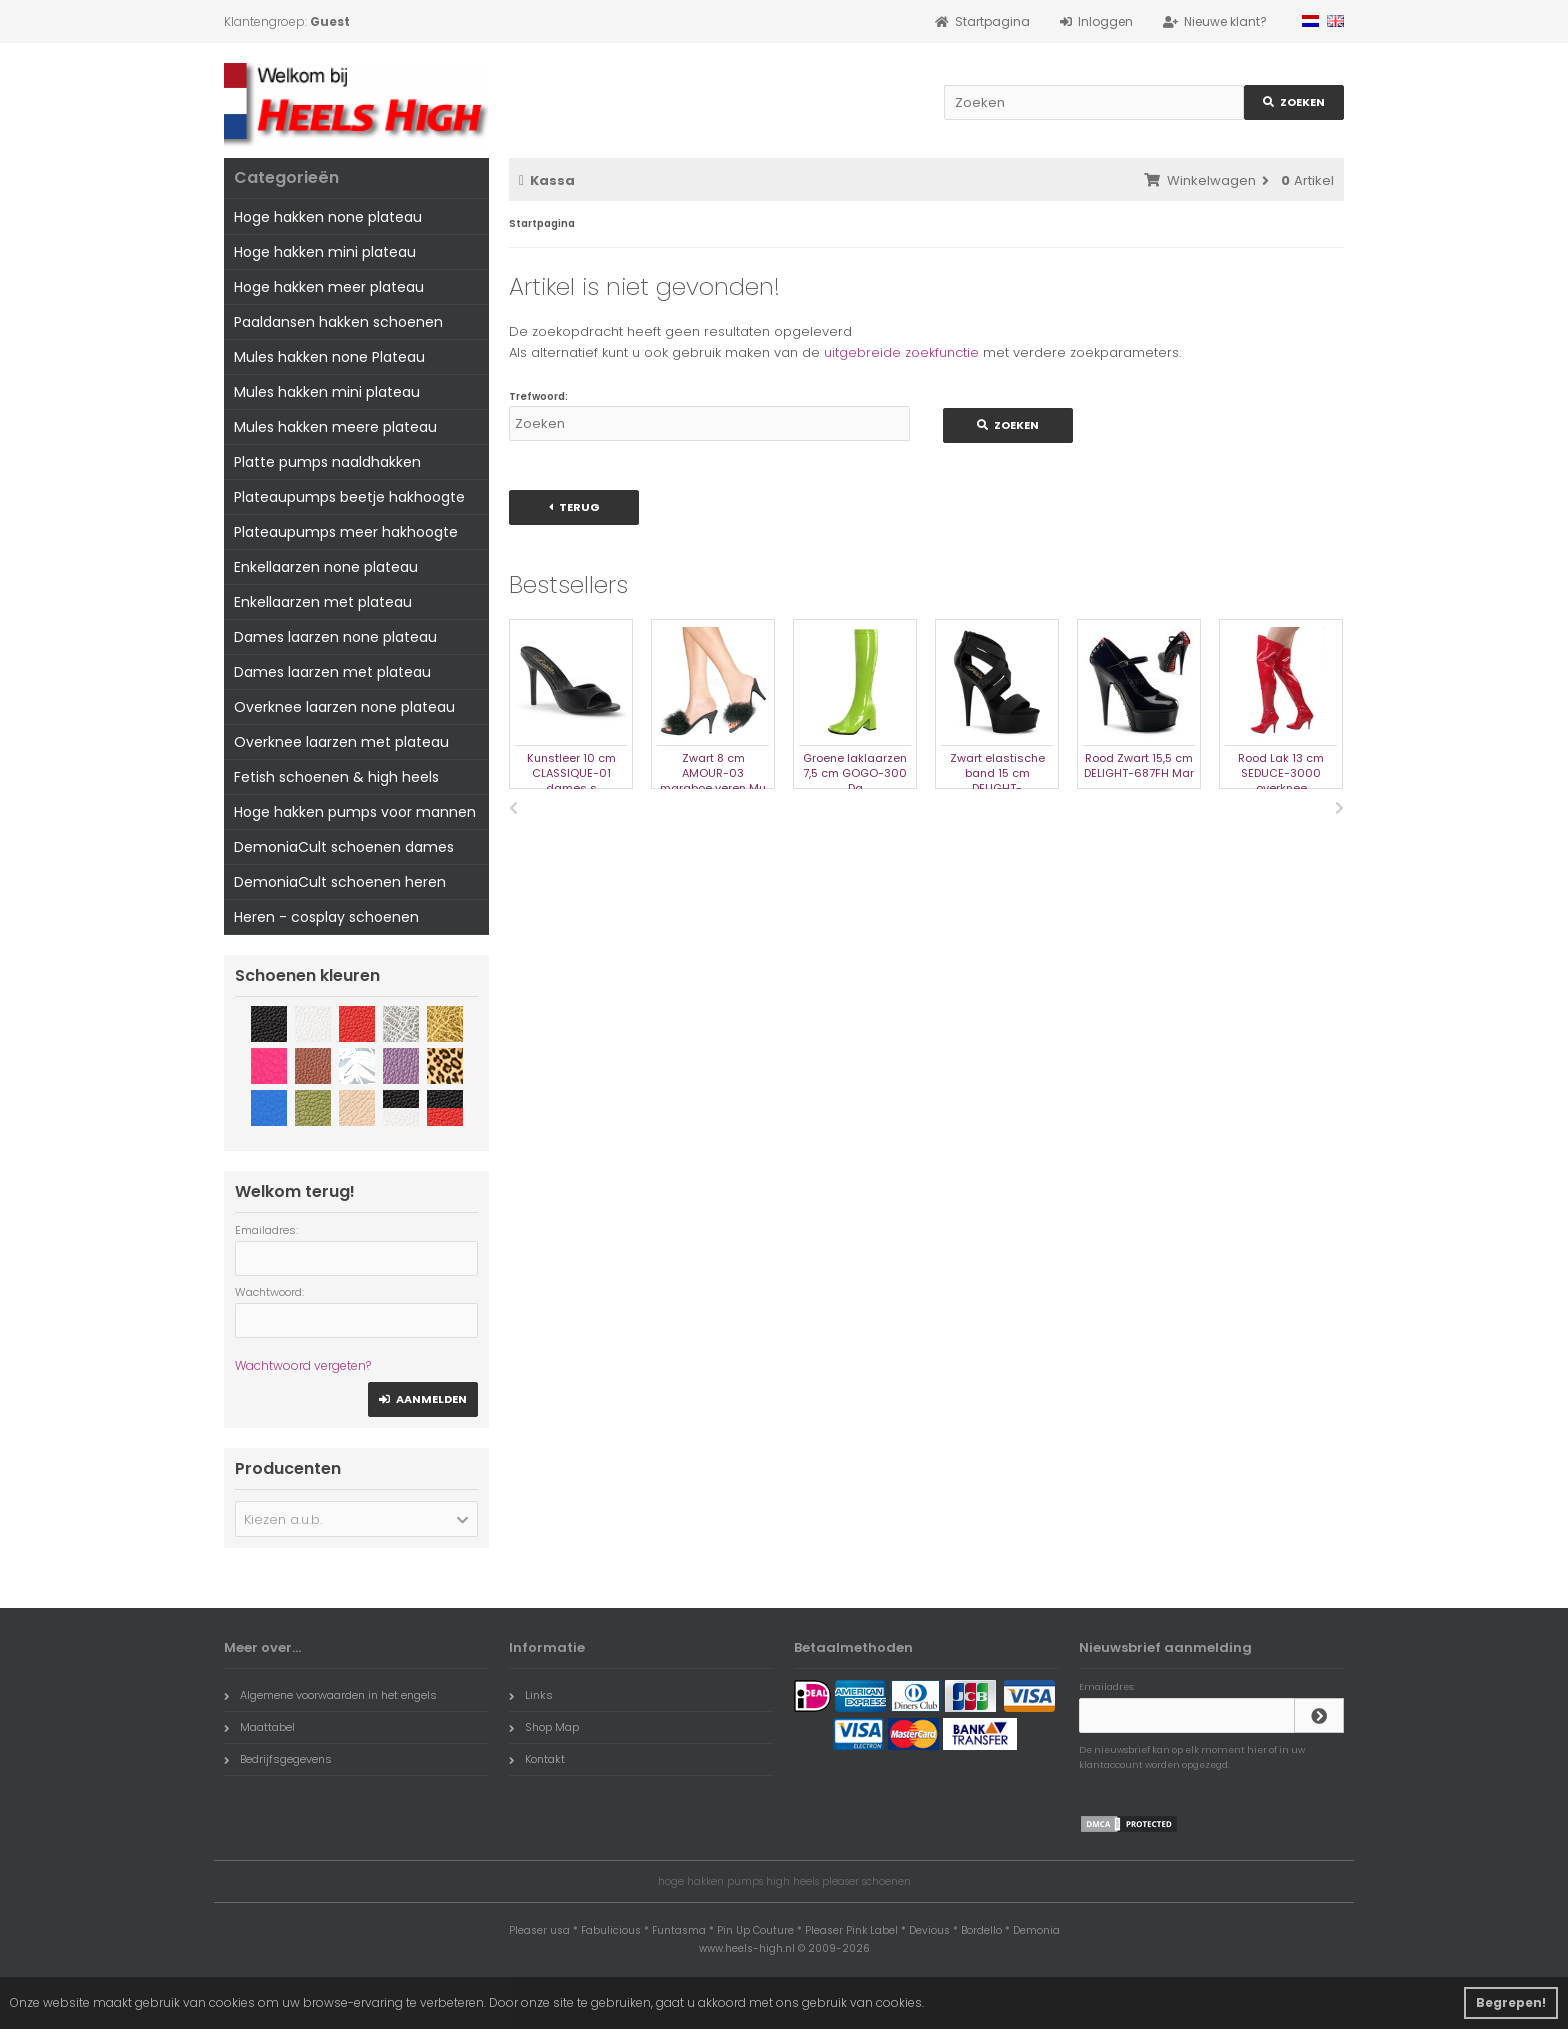 Image resolution: width=1568 pixels, height=2029 pixels. What do you see at coordinates (344, 847) in the screenshot?
I see `DemoniaCult schoenen dames` at bounding box center [344, 847].